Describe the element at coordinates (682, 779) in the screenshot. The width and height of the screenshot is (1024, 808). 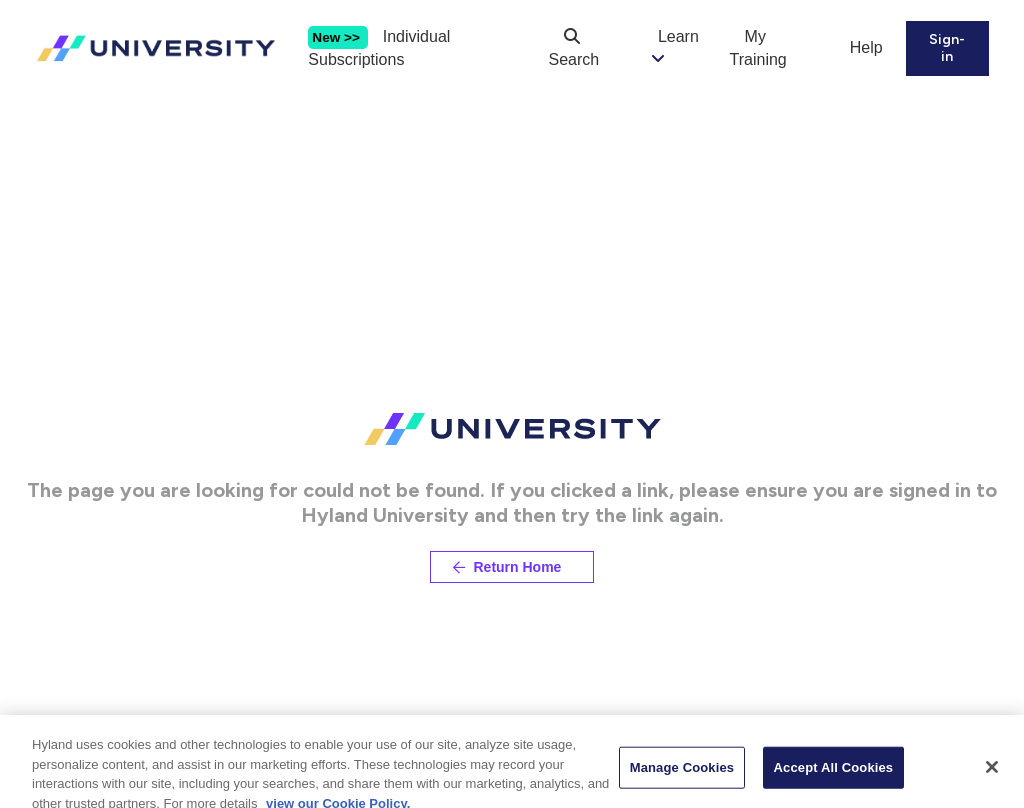
I see `Manage Cookies [Manage Cookies, Opens the preference center dialog]` at that location.